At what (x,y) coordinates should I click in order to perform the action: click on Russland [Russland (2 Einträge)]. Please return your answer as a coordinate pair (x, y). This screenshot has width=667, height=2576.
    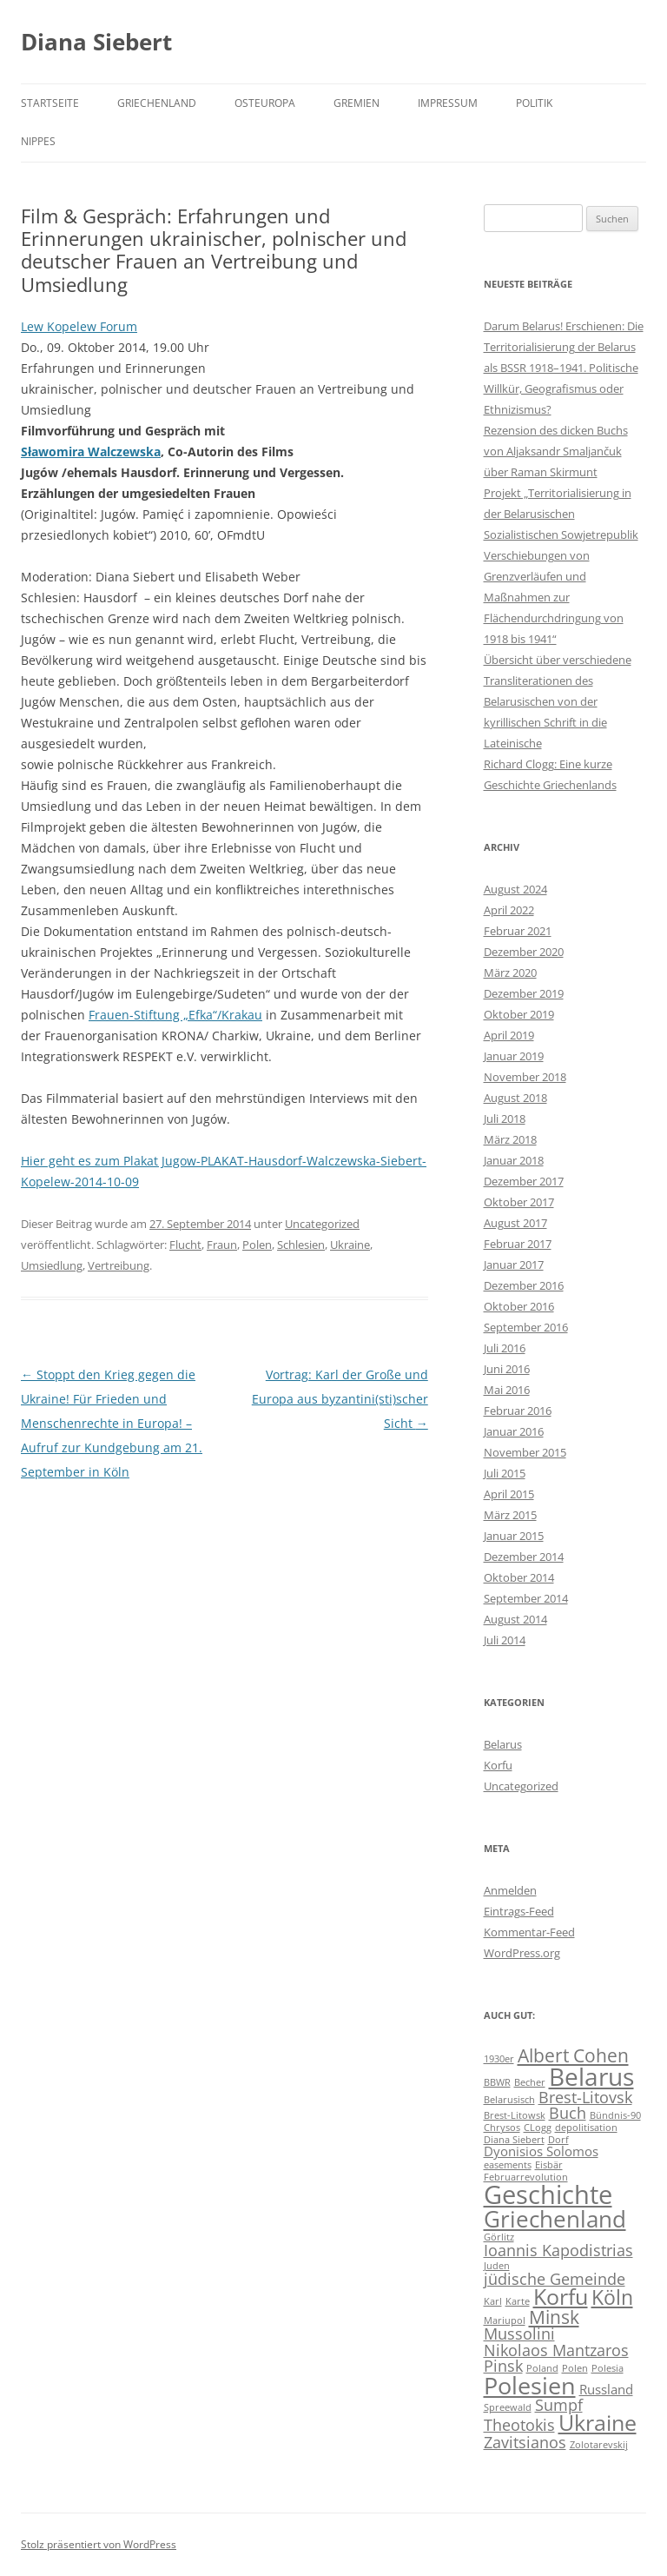
    Looking at the image, I should click on (606, 2389).